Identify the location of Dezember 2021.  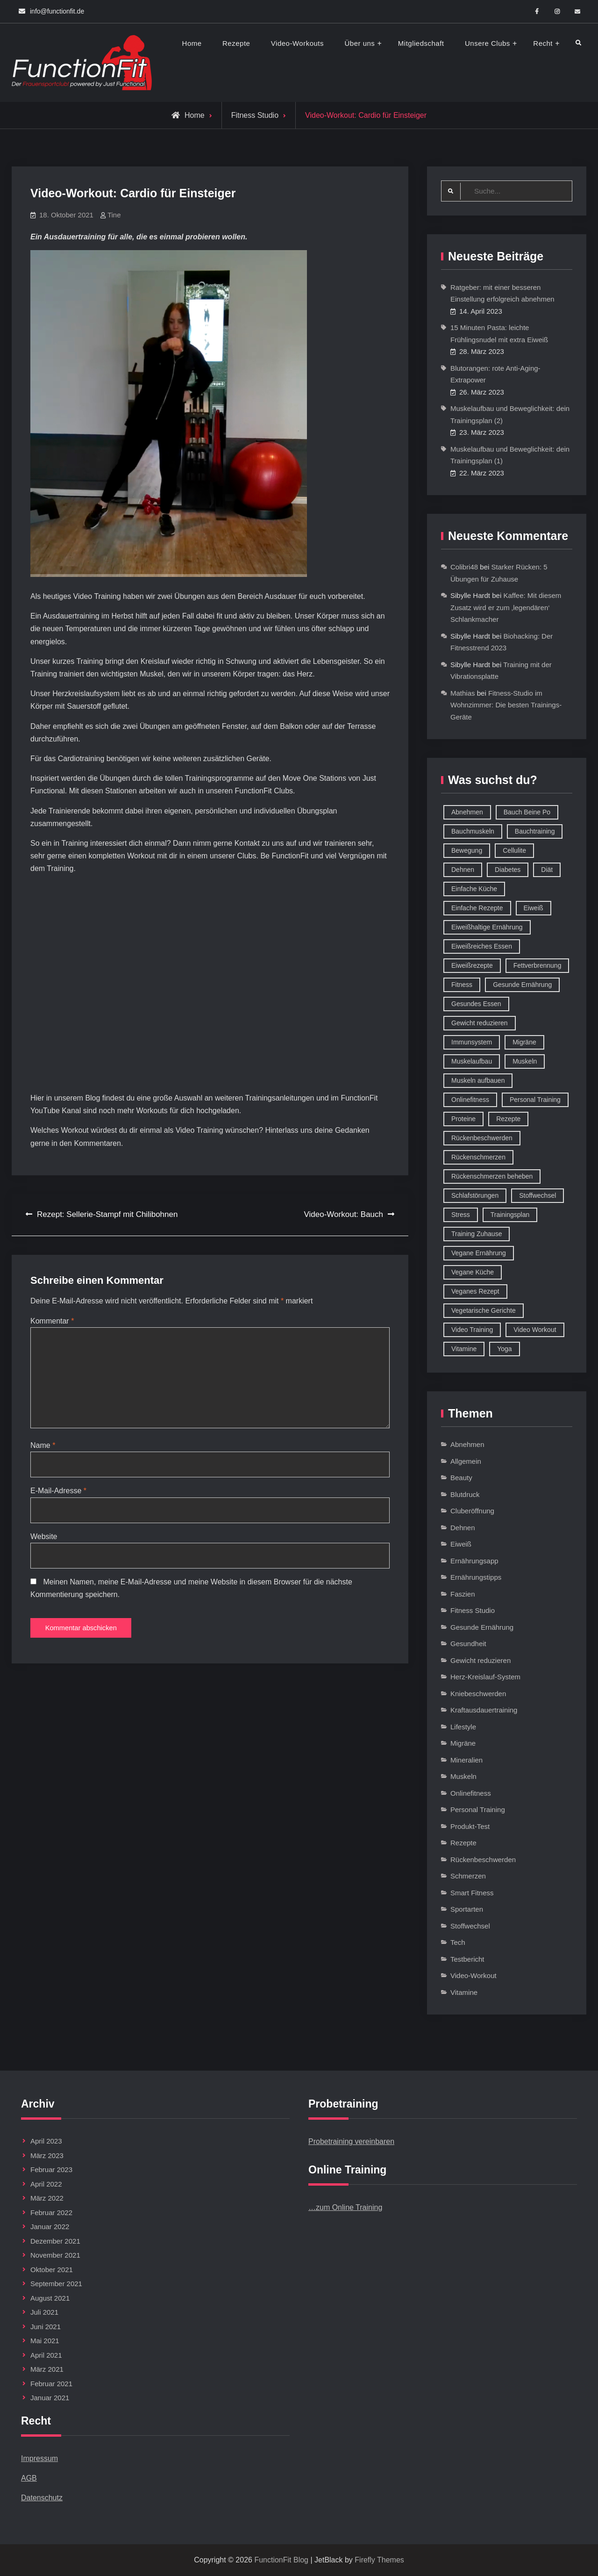
(55, 2241).